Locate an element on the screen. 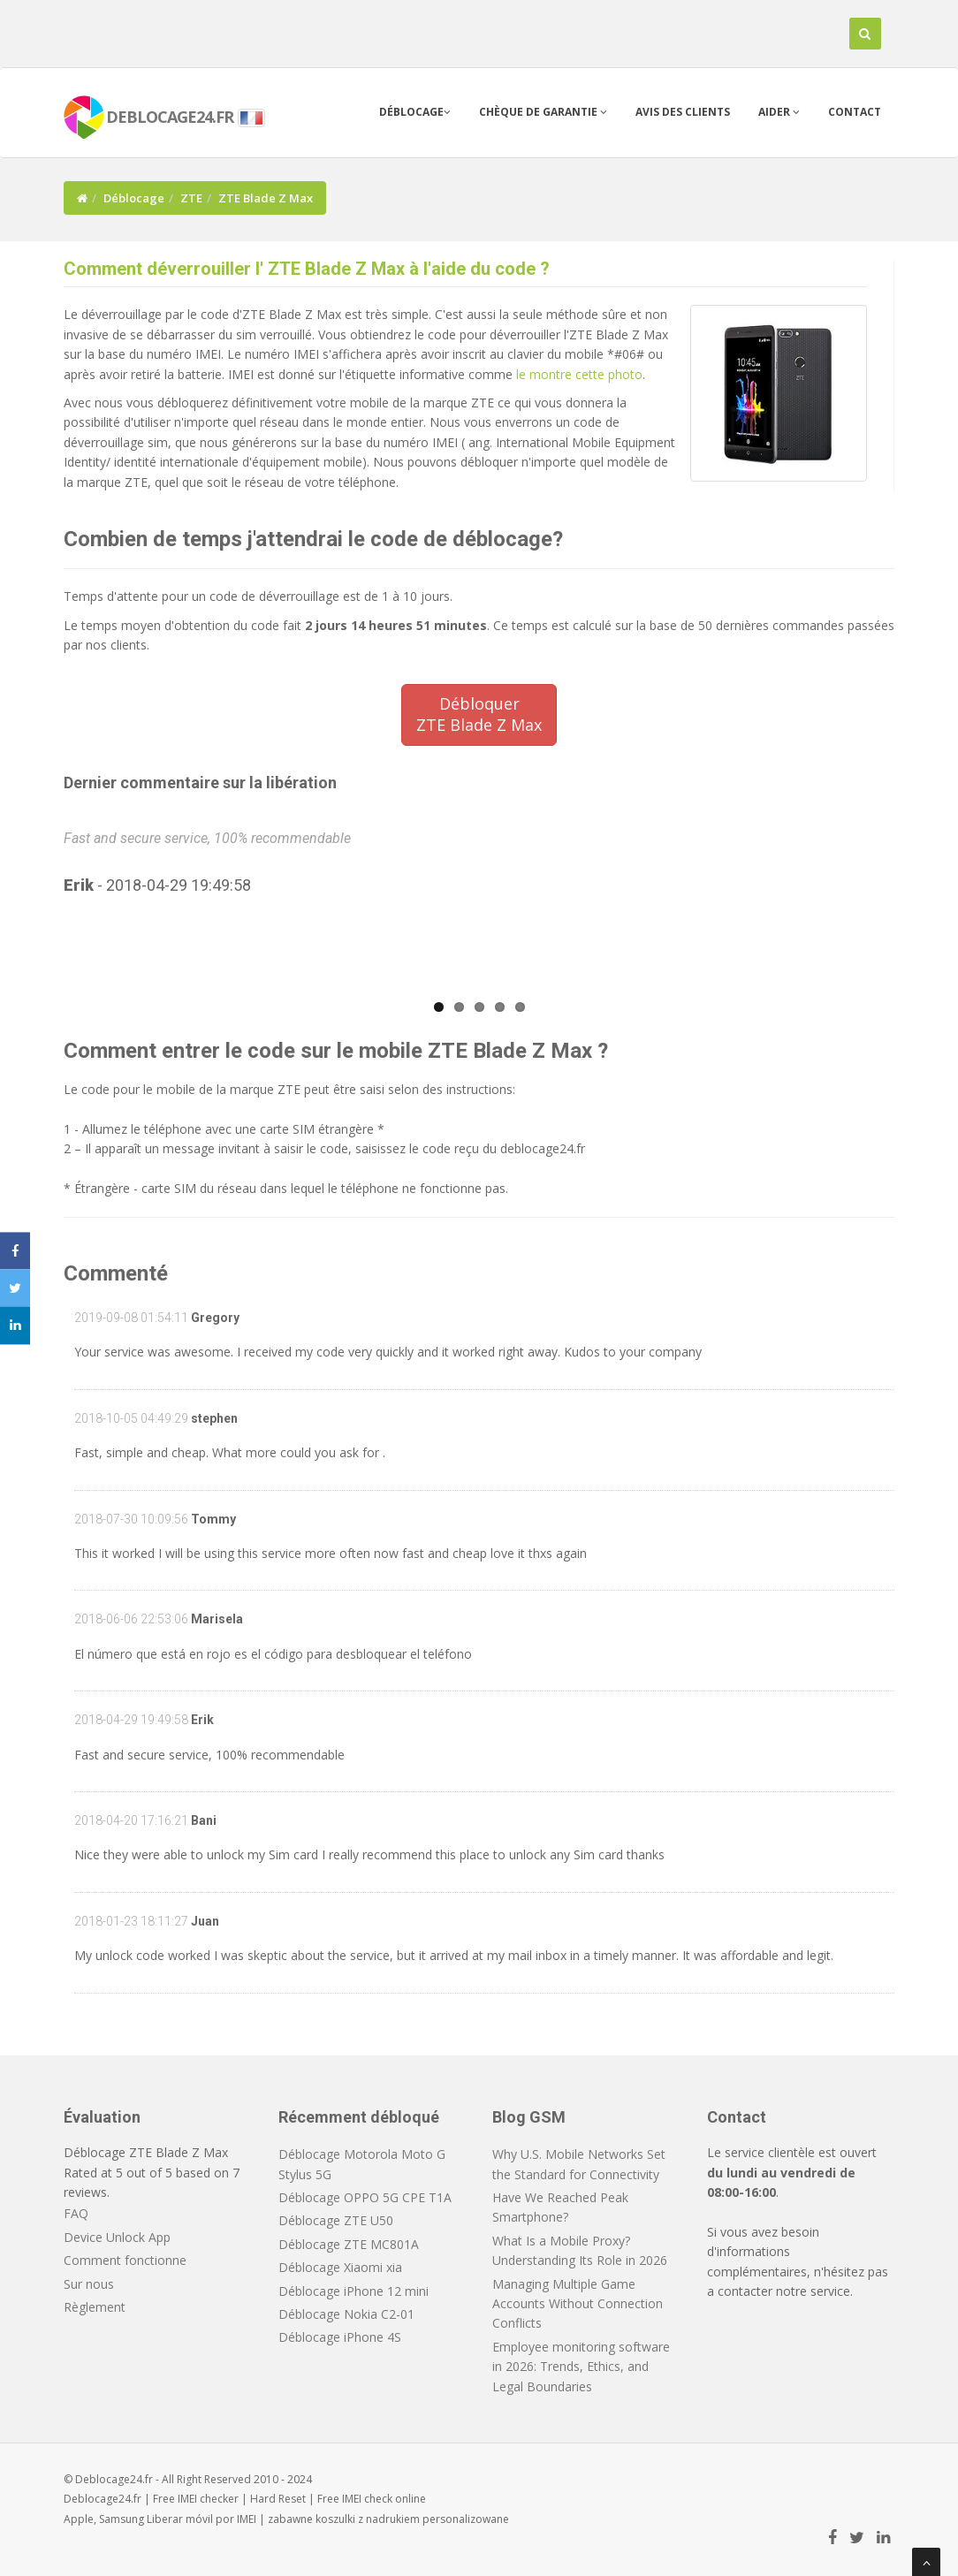 This screenshot has width=958, height=2576. Déblocage ZTE MC801A is located at coordinates (348, 2244).